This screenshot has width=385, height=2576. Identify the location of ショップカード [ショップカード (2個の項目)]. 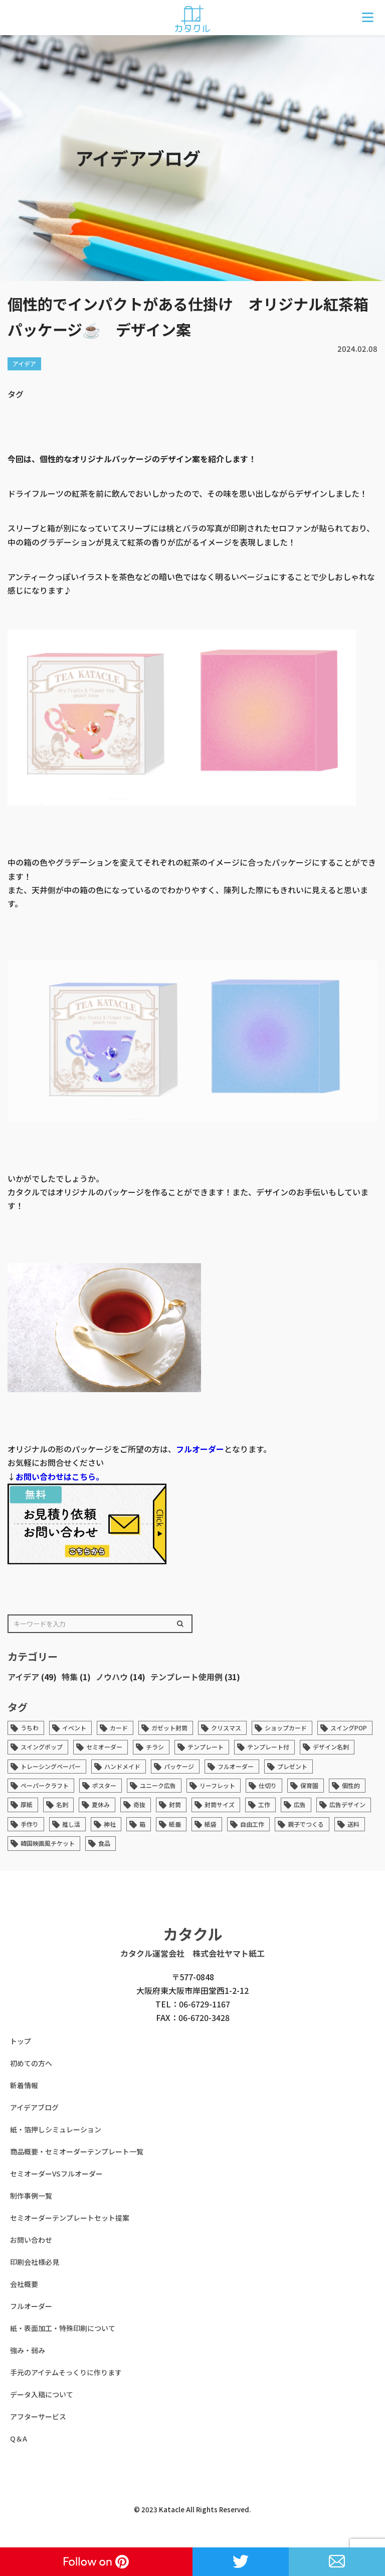
(286, 1727).